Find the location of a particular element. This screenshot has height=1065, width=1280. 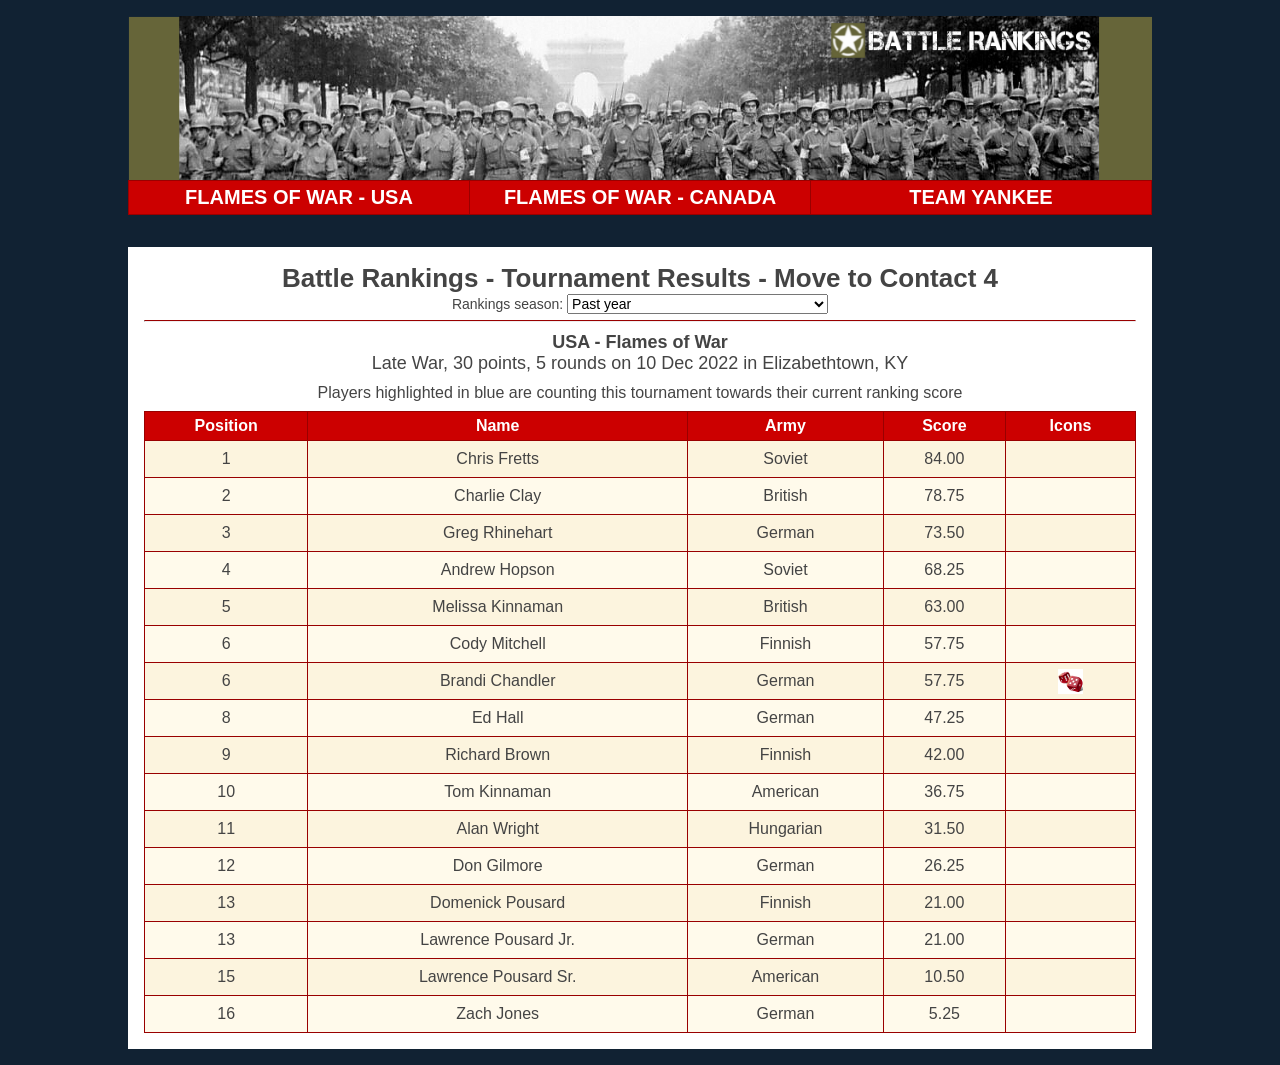

British is located at coordinates (785, 495).